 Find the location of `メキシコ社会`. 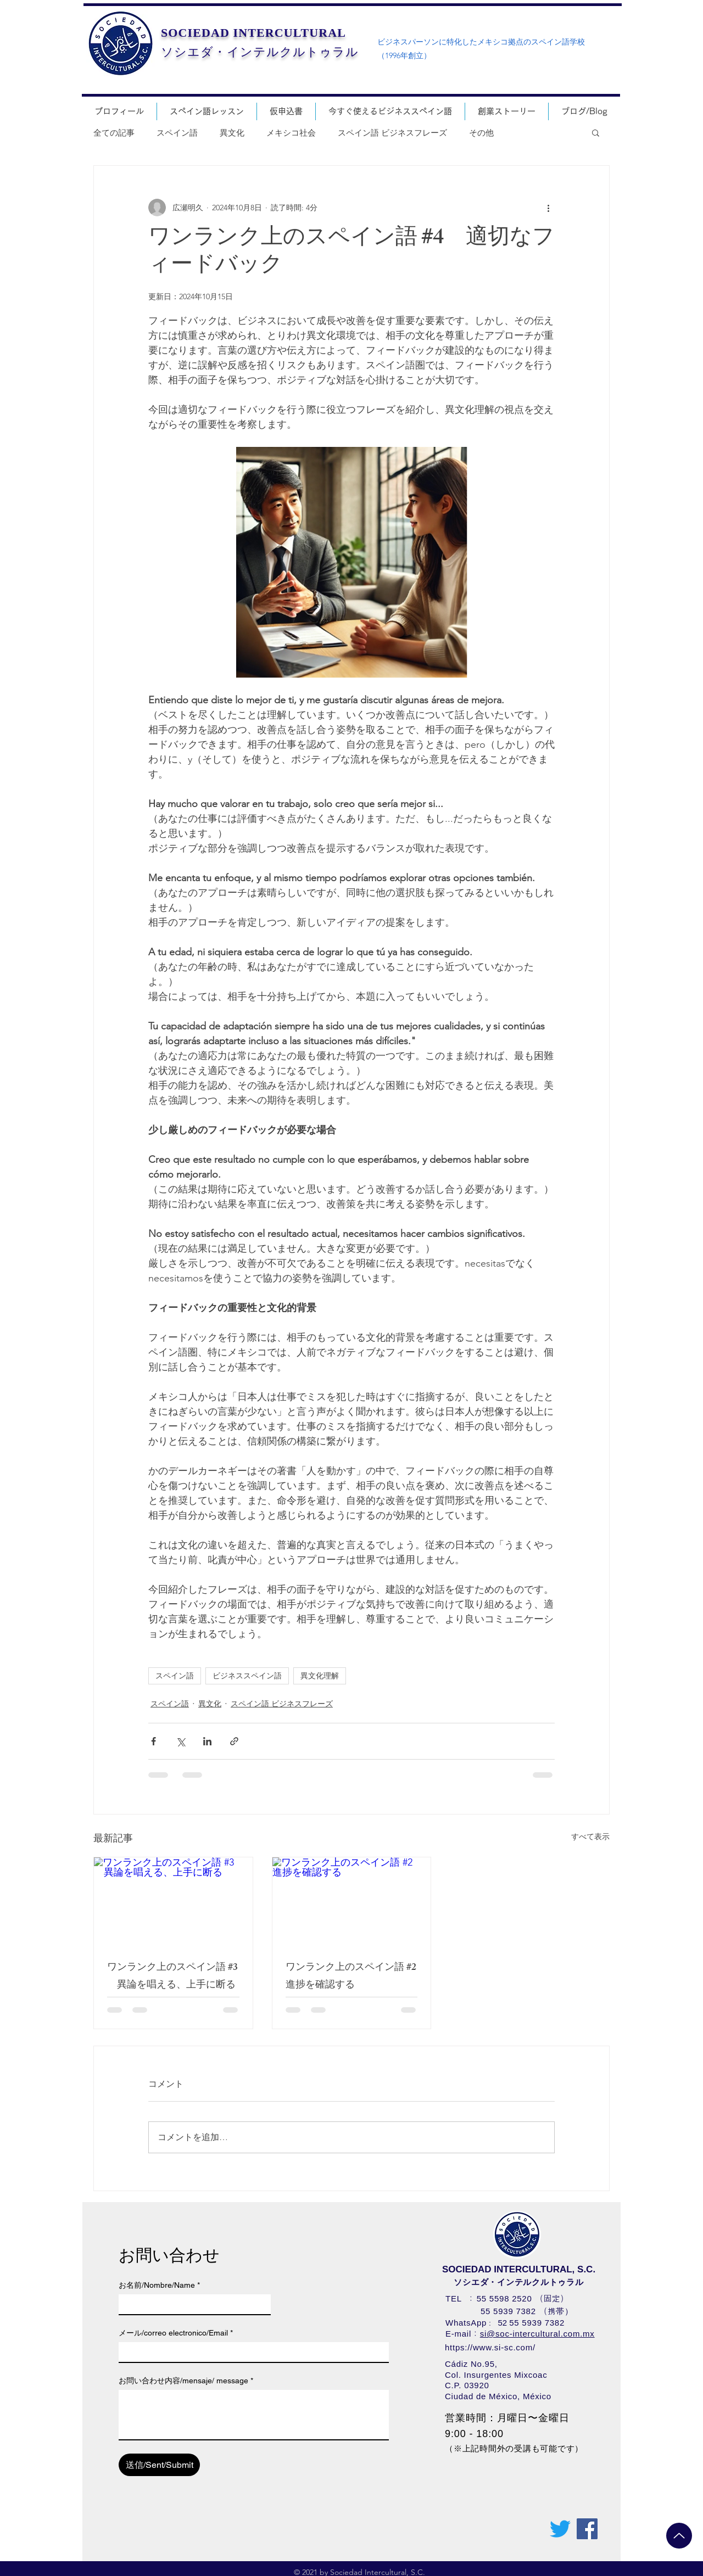

メキシコ社会 is located at coordinates (291, 132).